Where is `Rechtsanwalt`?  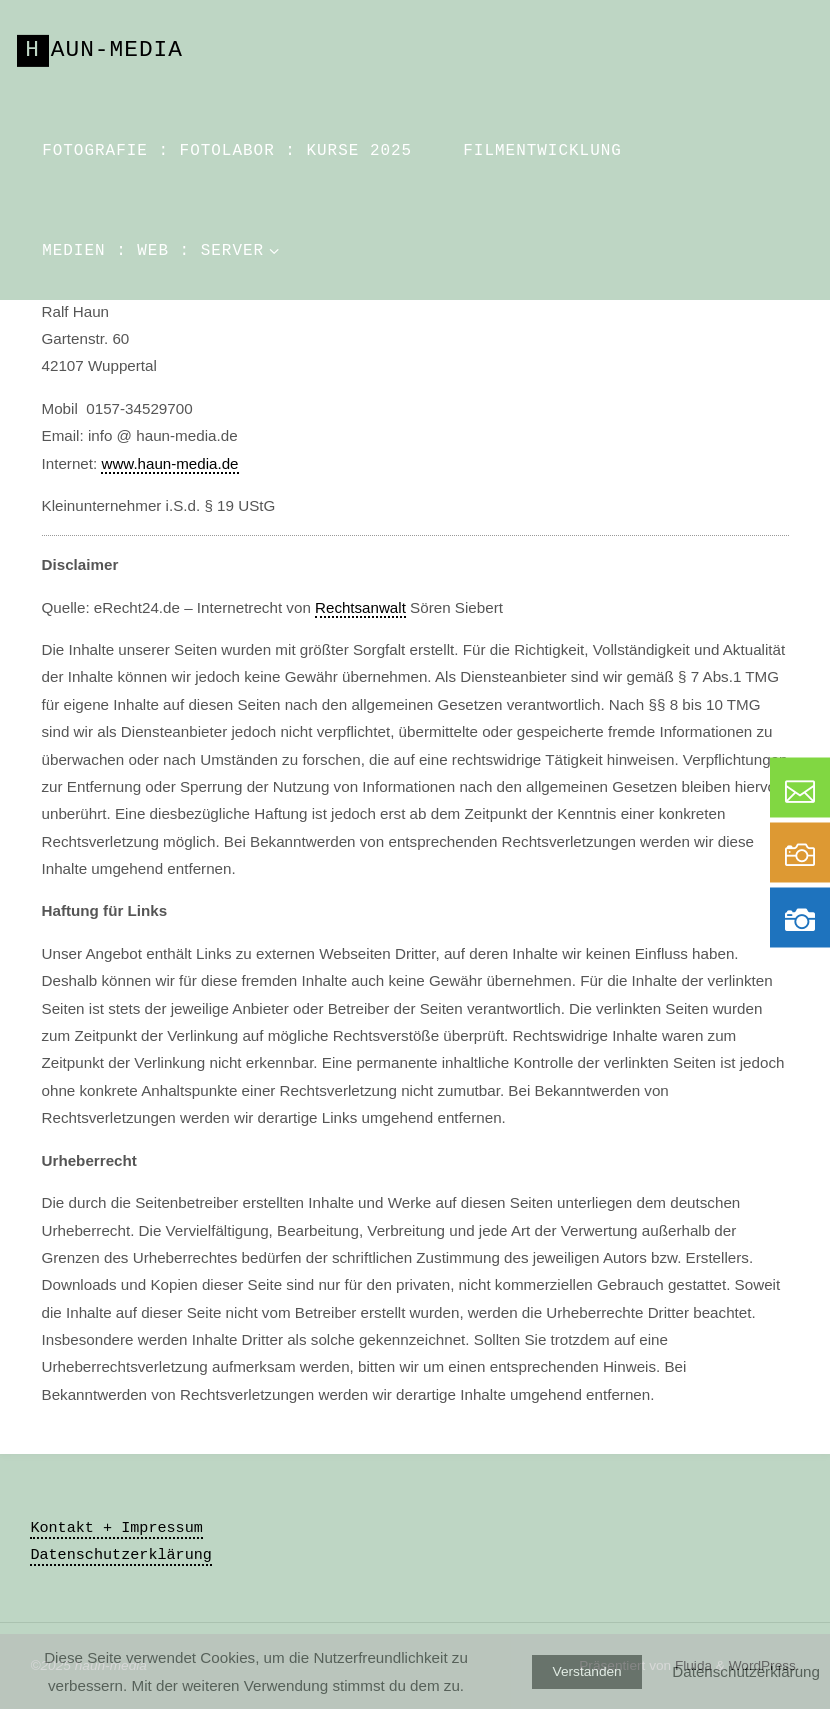 Rechtsanwalt is located at coordinates (360, 607).